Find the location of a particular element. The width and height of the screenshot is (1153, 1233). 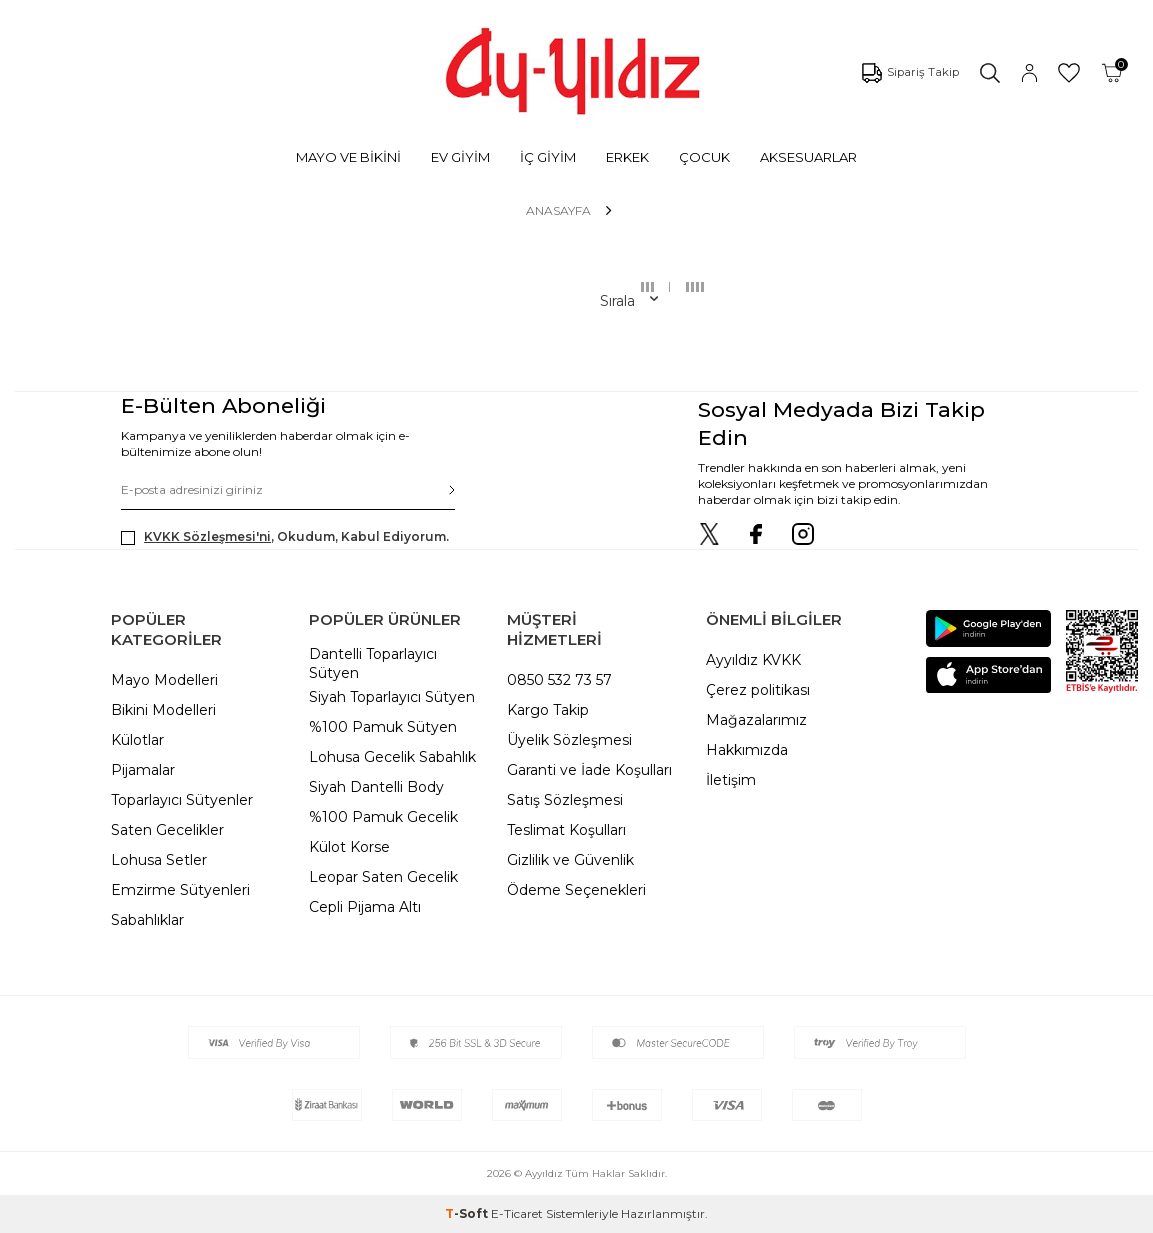

Emzirme Sütyenleri is located at coordinates (180, 890).